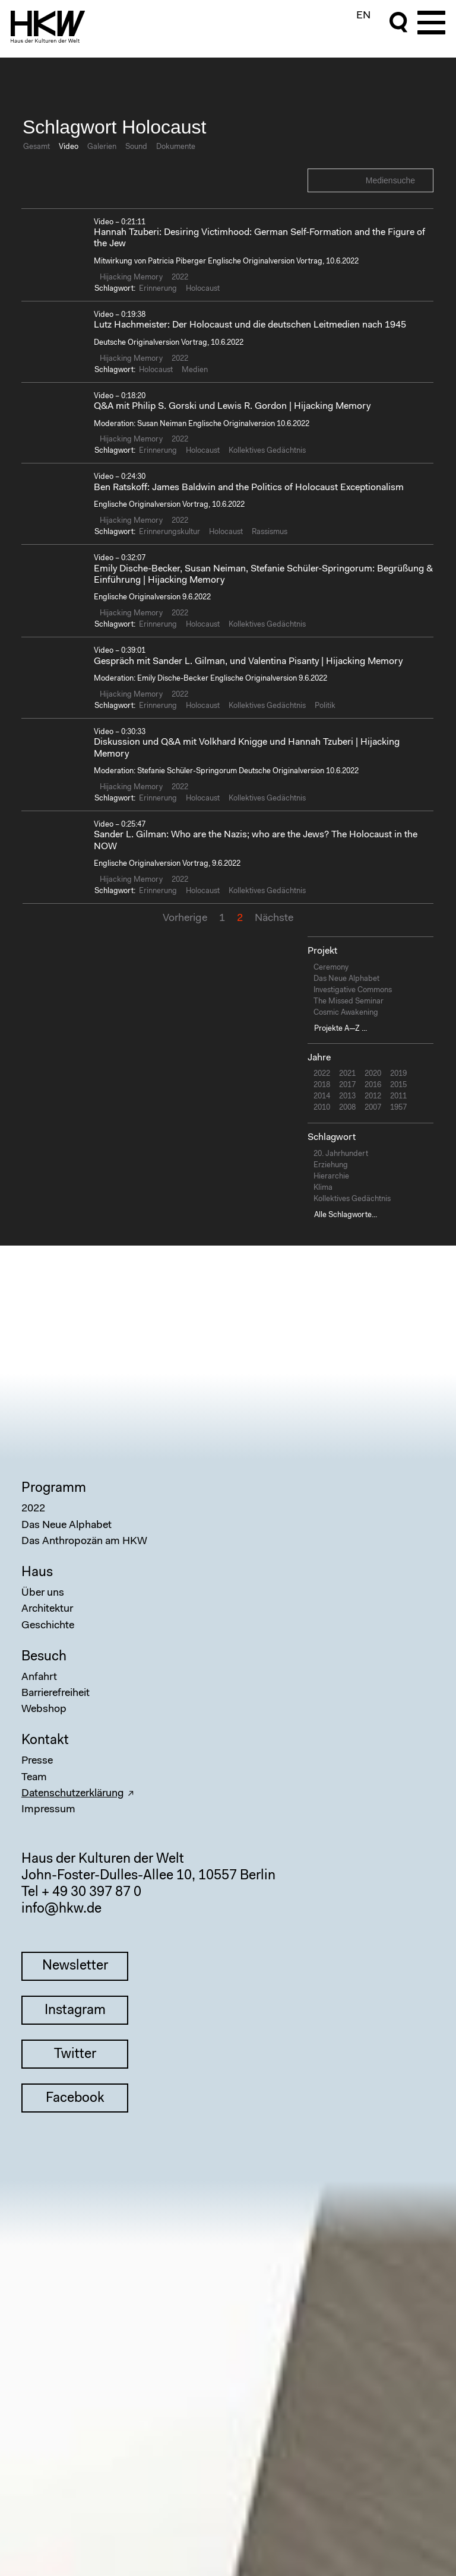 This screenshot has width=456, height=2576. Describe the element at coordinates (249, 488) in the screenshot. I see `Ben Ratskoff: James Baldwin and the Politics of Holocaust Exceptionalism` at that location.